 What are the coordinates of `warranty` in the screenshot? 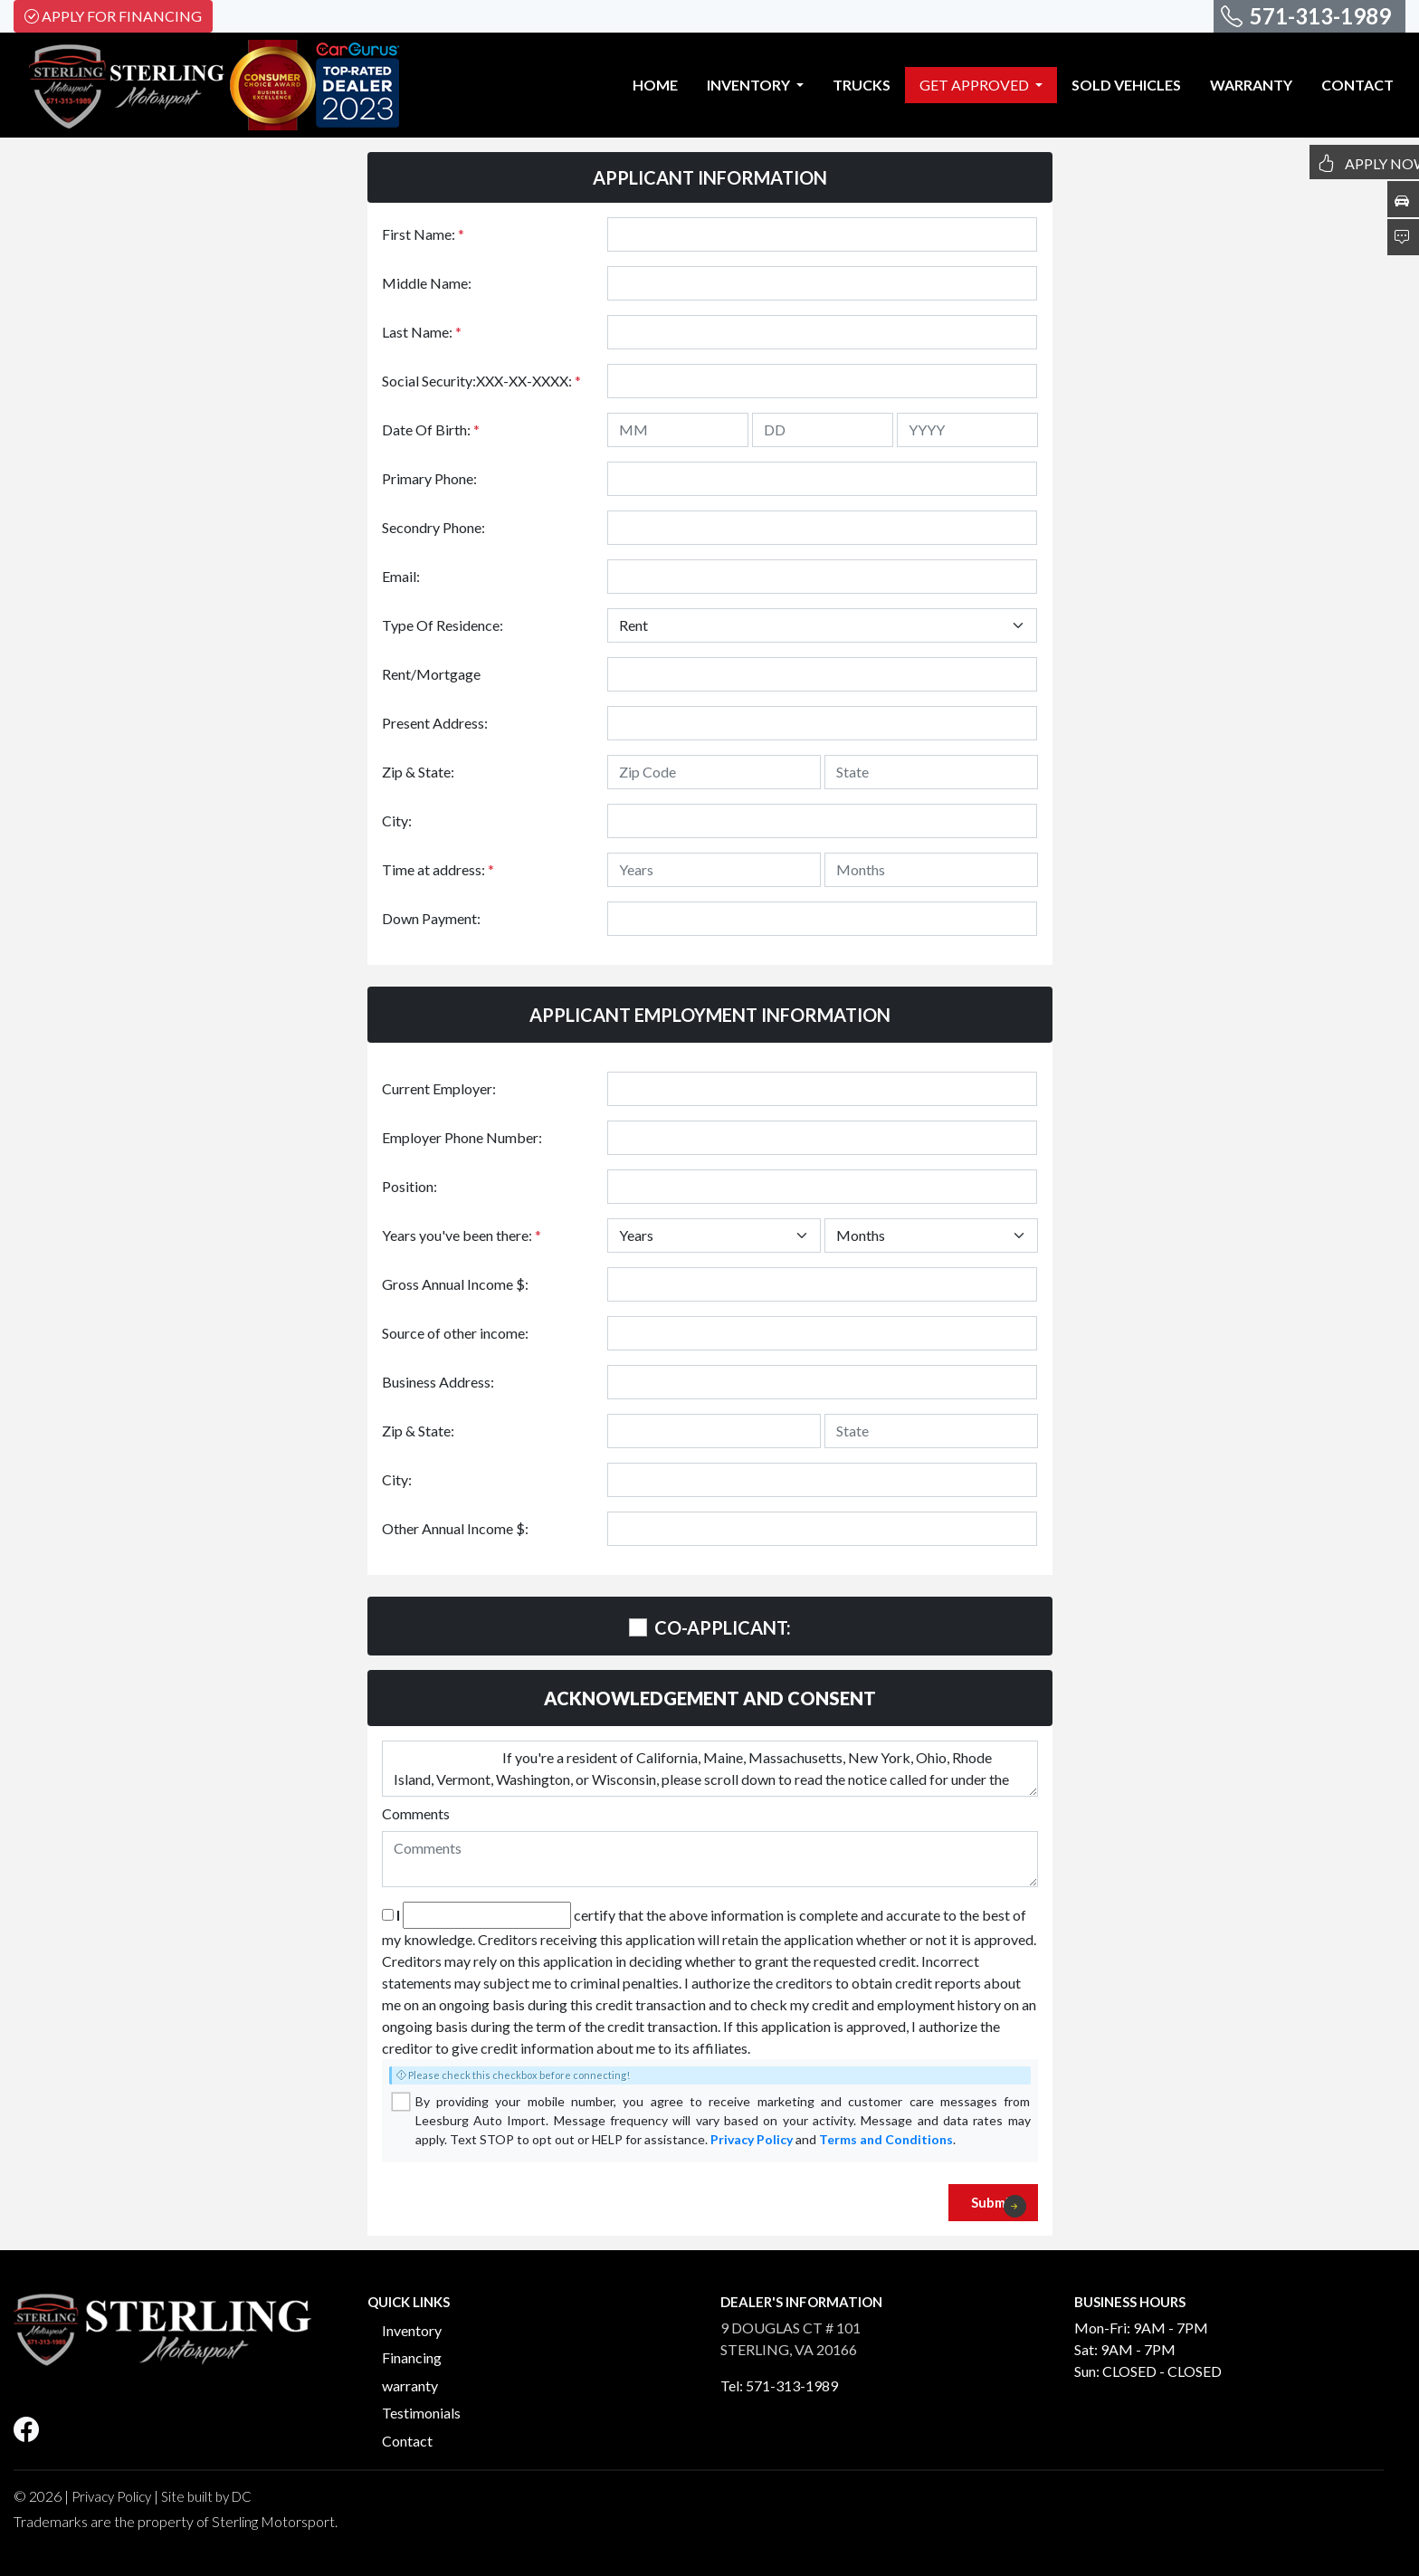 It's located at (410, 2385).